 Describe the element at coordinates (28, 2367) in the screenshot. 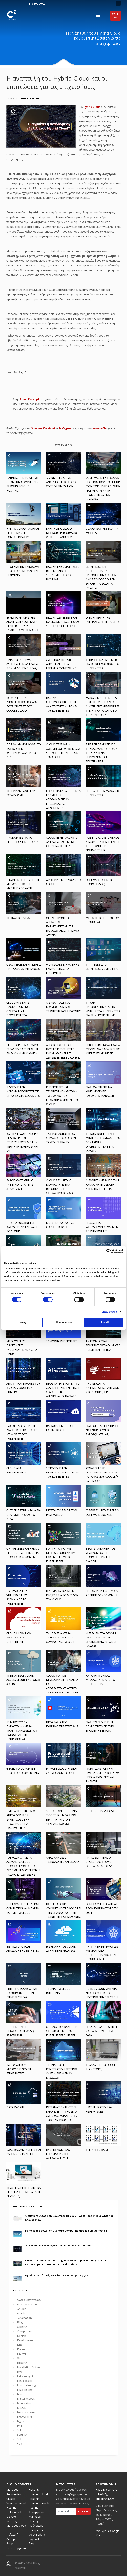

I see `Installation Guides` at that location.